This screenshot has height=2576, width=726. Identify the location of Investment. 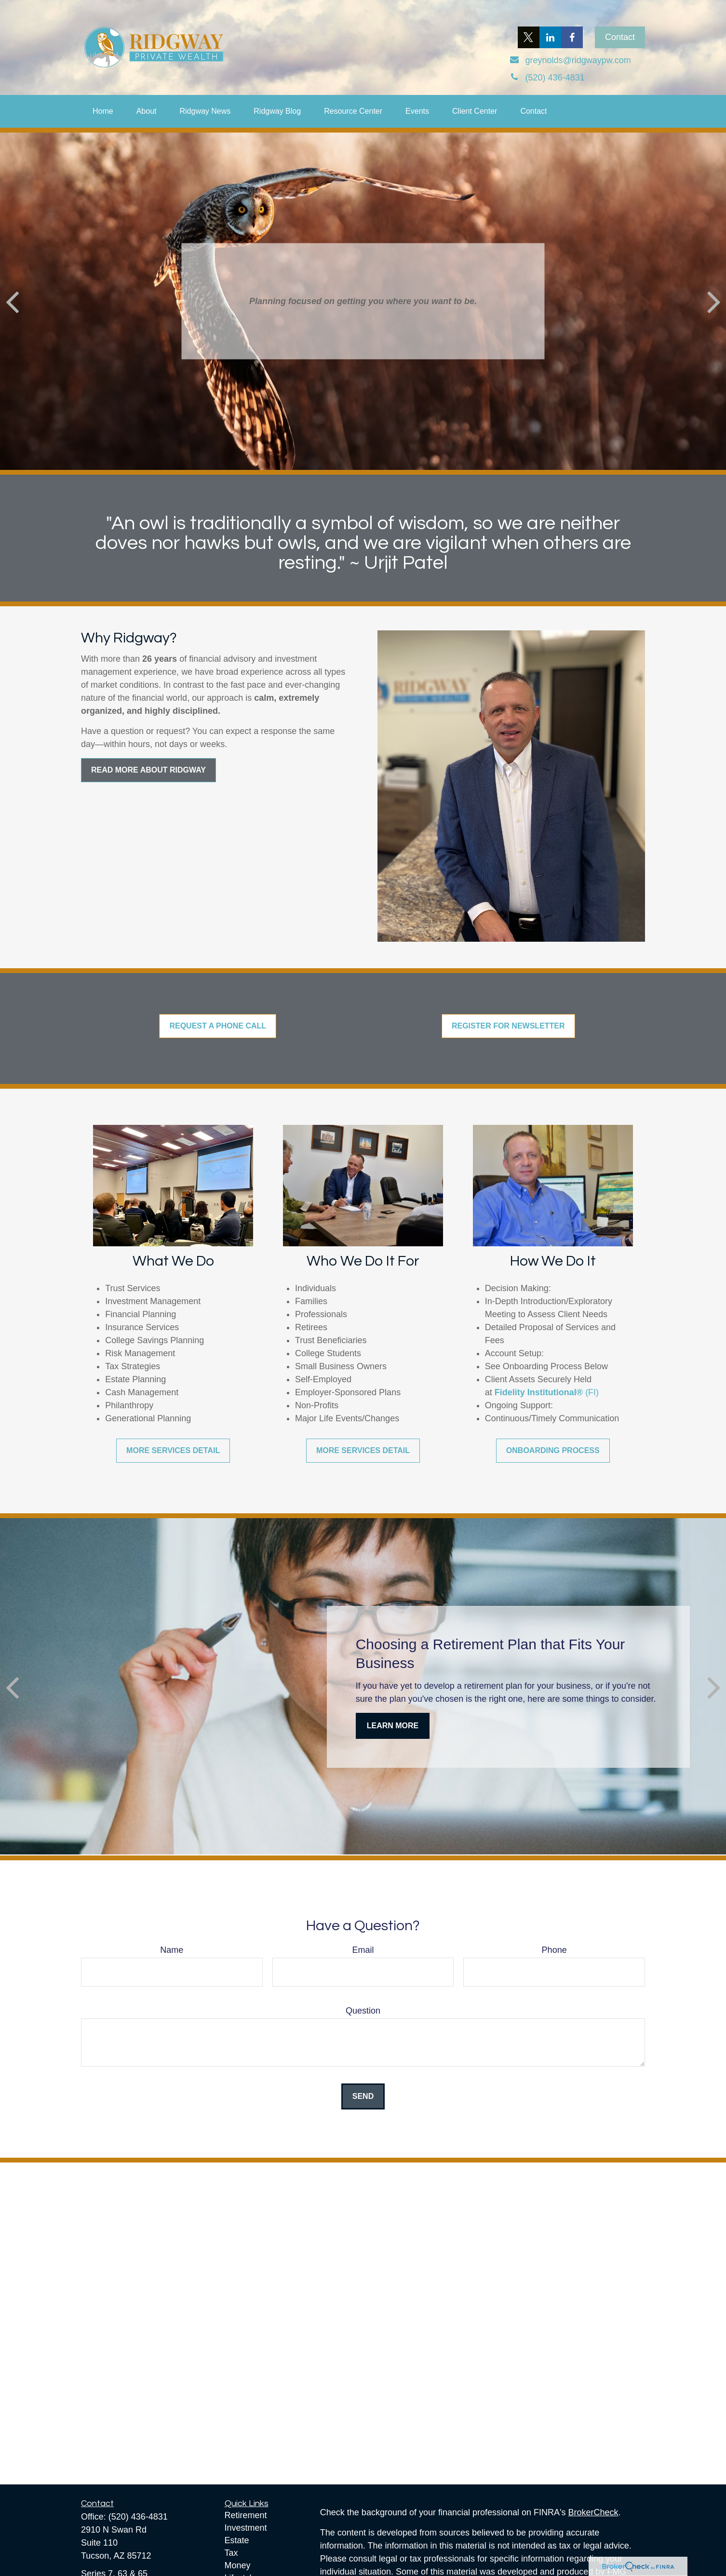
(246, 2528).